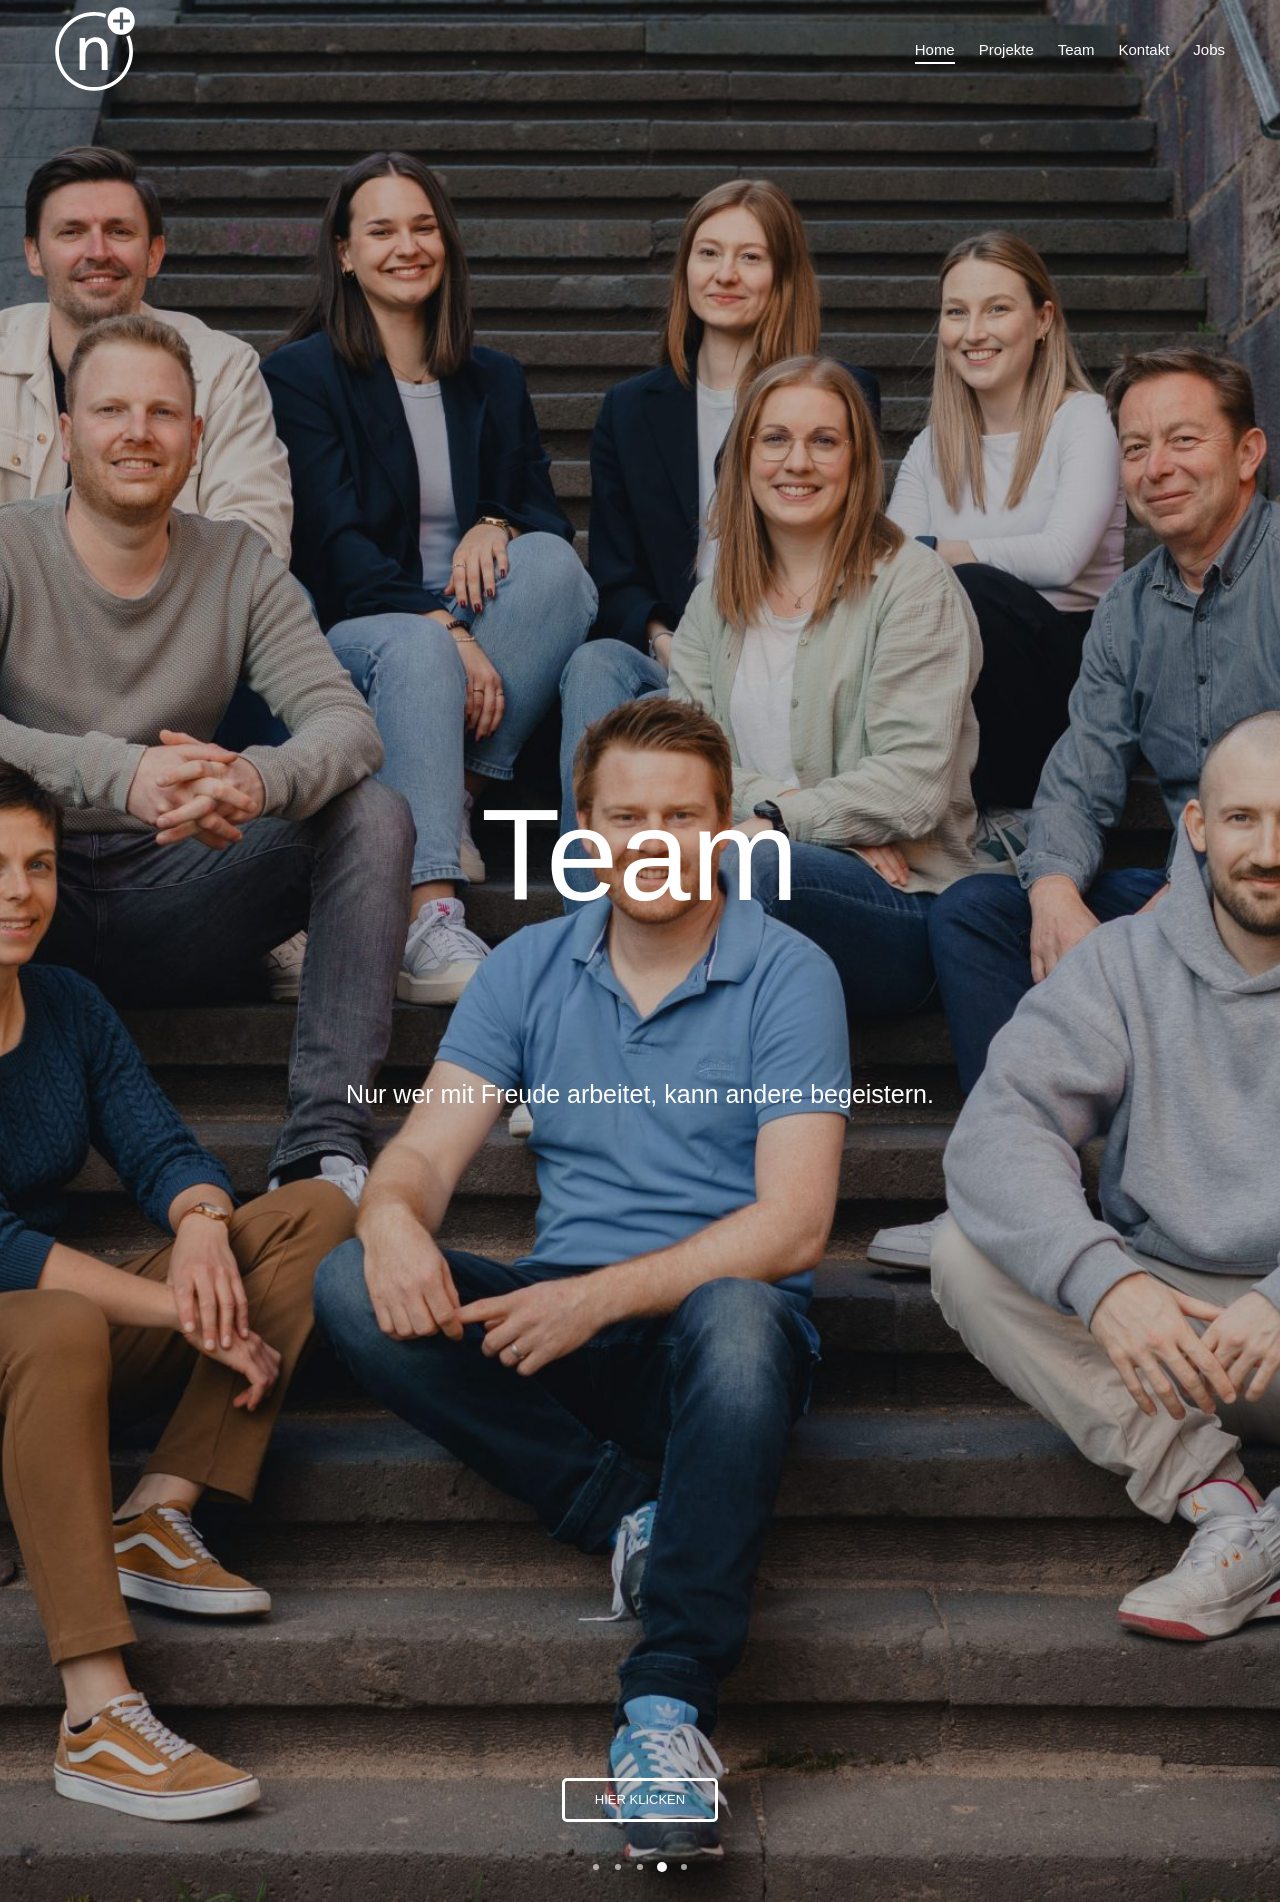  What do you see at coordinates (991, 1736) in the screenshot?
I see `Impressum` at bounding box center [991, 1736].